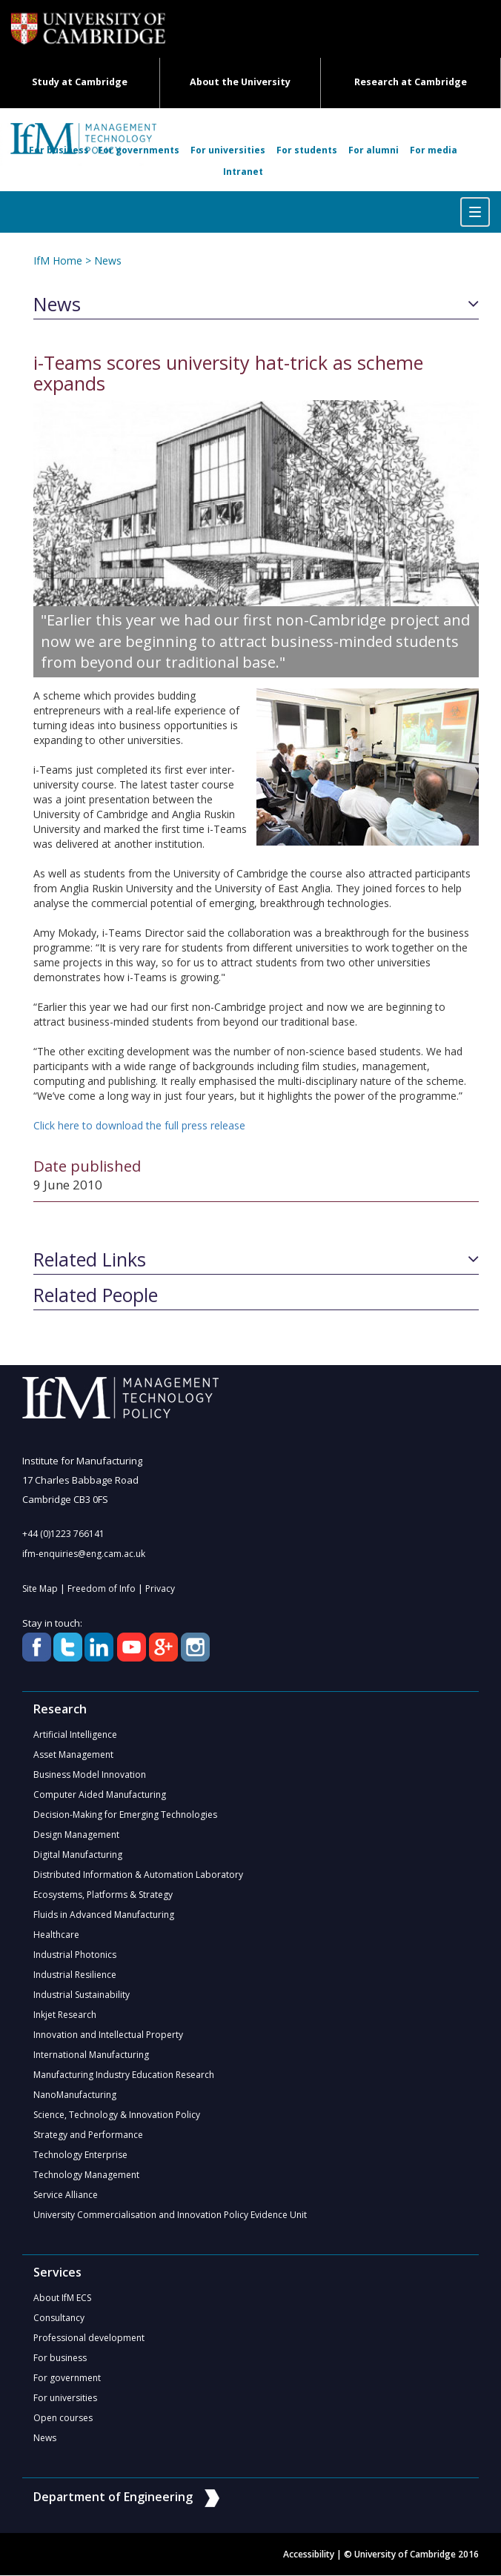  Describe the element at coordinates (62, 2298) in the screenshot. I see `About IfM ECS` at that location.